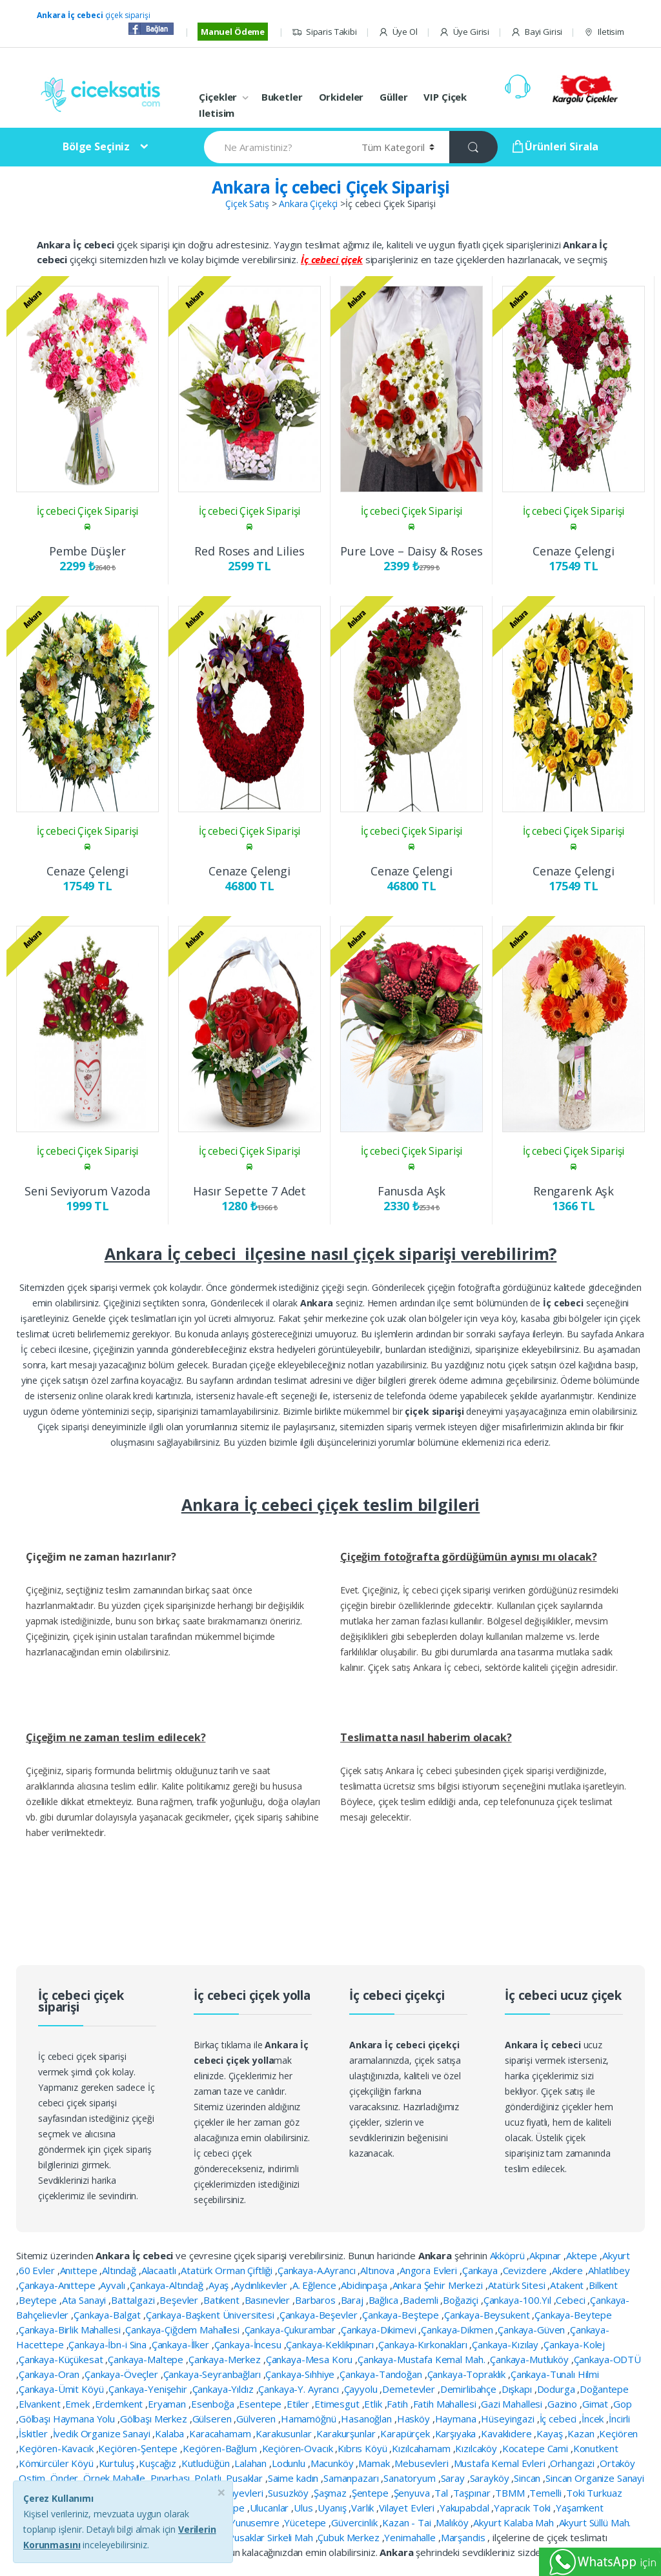  Describe the element at coordinates (546, 2492) in the screenshot. I see `Temelli` at that location.